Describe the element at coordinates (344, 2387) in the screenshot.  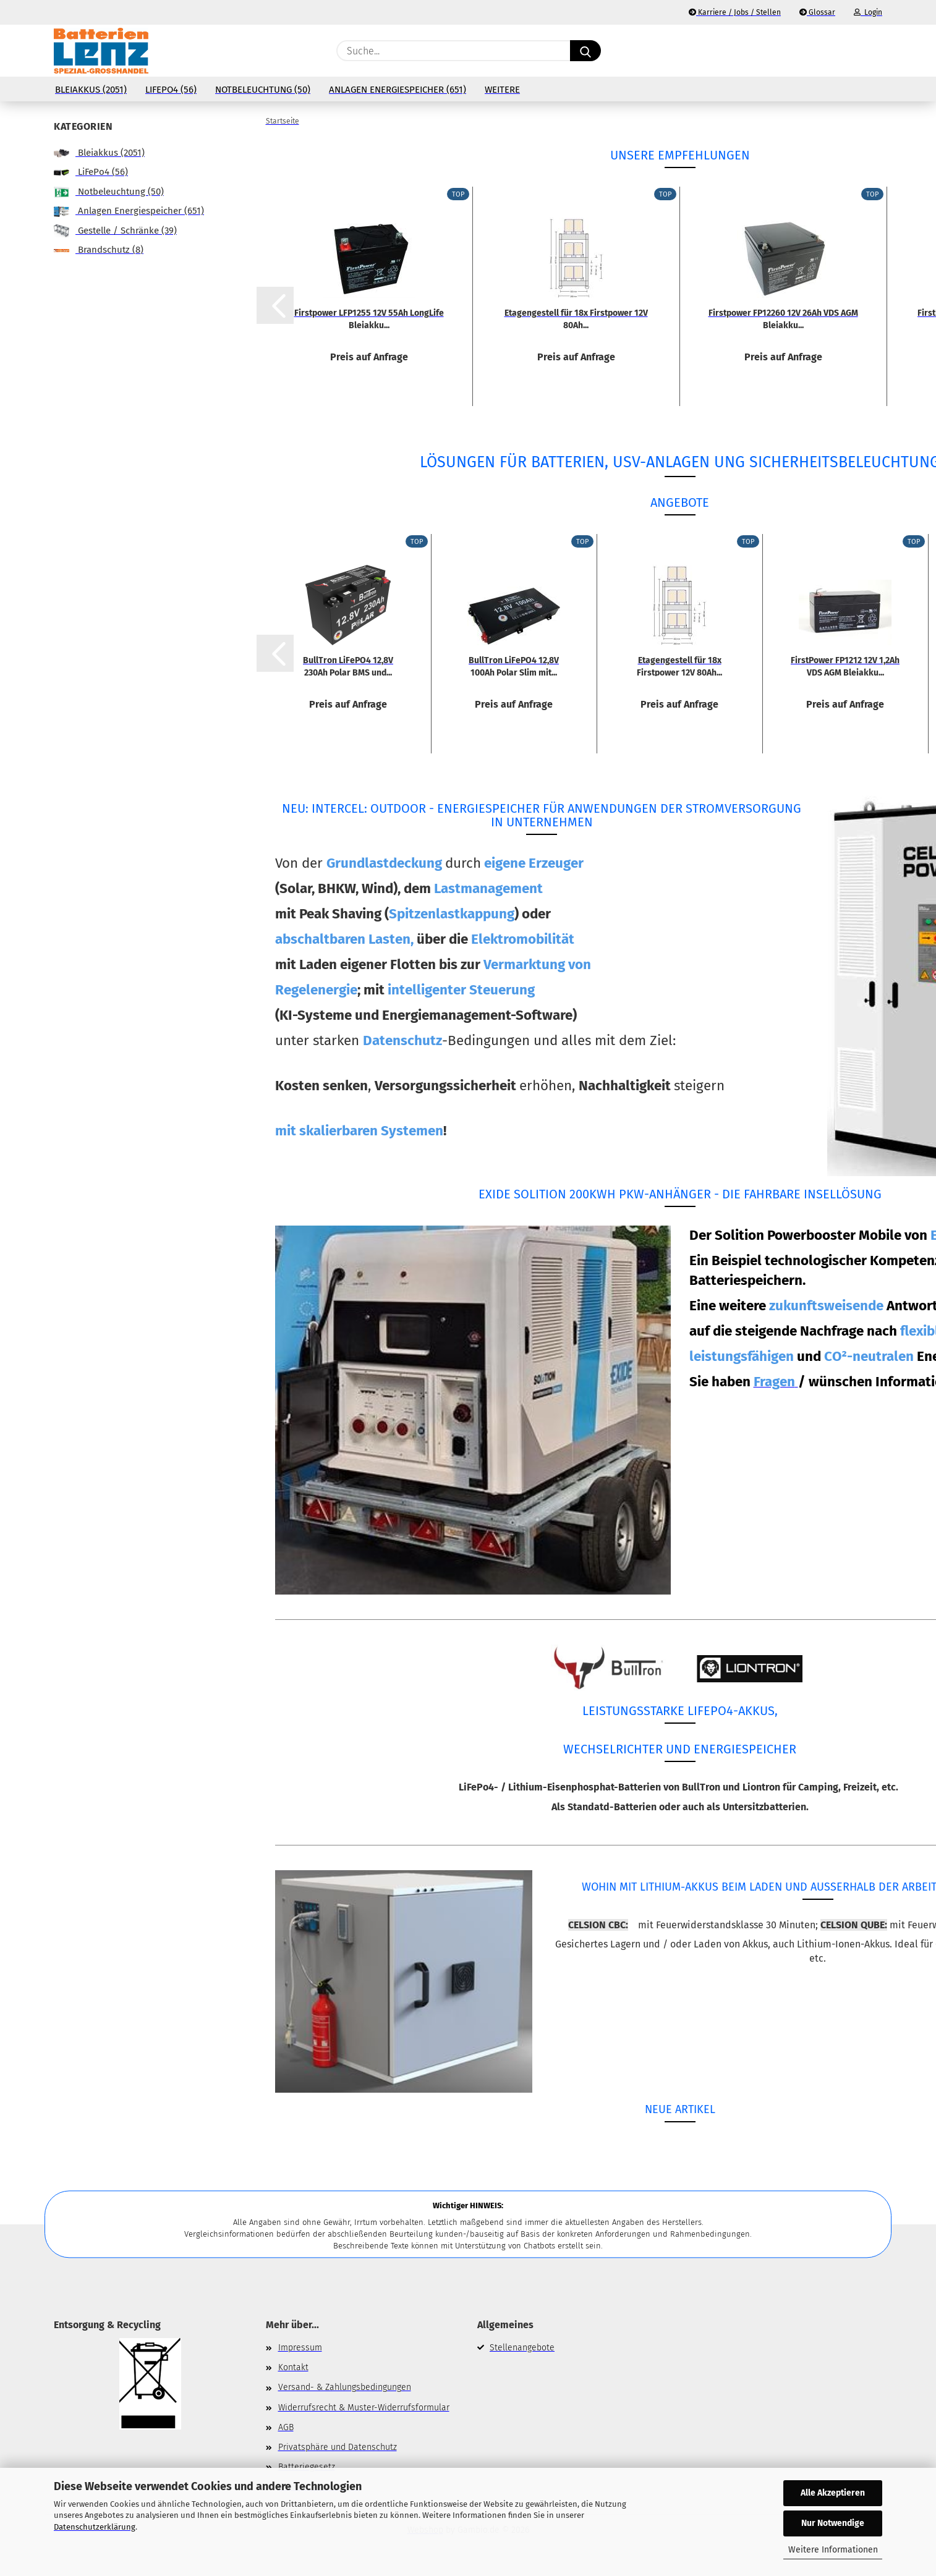
I see `Versand- & Zahlungsbedingungen` at that location.